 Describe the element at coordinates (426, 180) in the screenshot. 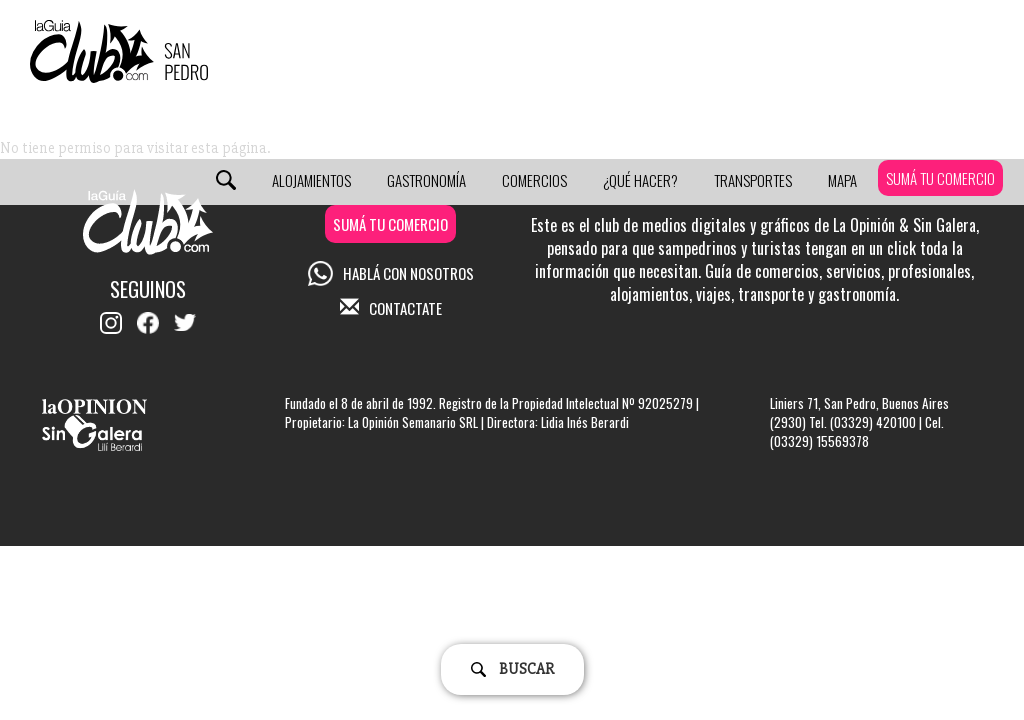

I see `Gastronomía` at that location.